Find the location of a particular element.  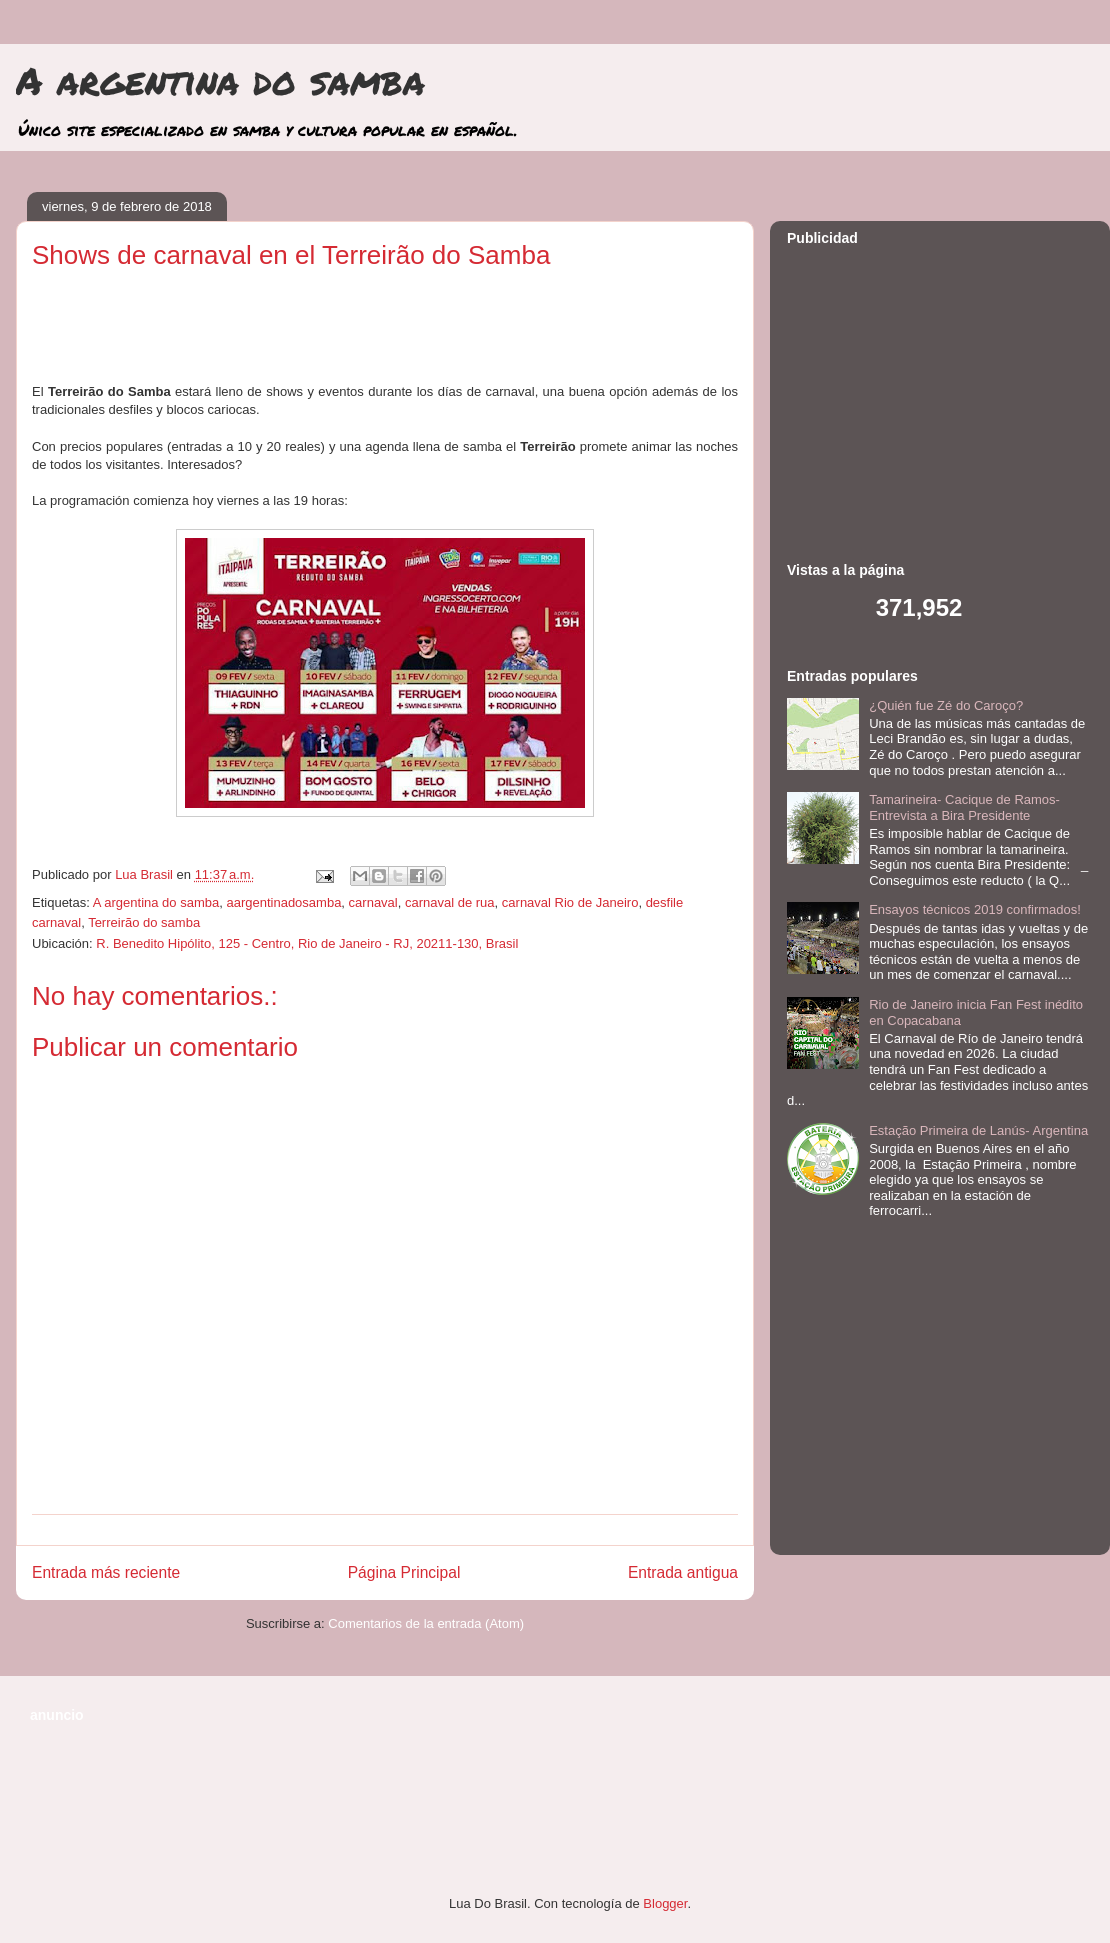

R. Benedito Hipólito, 125 - Centro, Rio de Janeiro - RJ, 20211-130, Brasil is located at coordinates (307, 943).